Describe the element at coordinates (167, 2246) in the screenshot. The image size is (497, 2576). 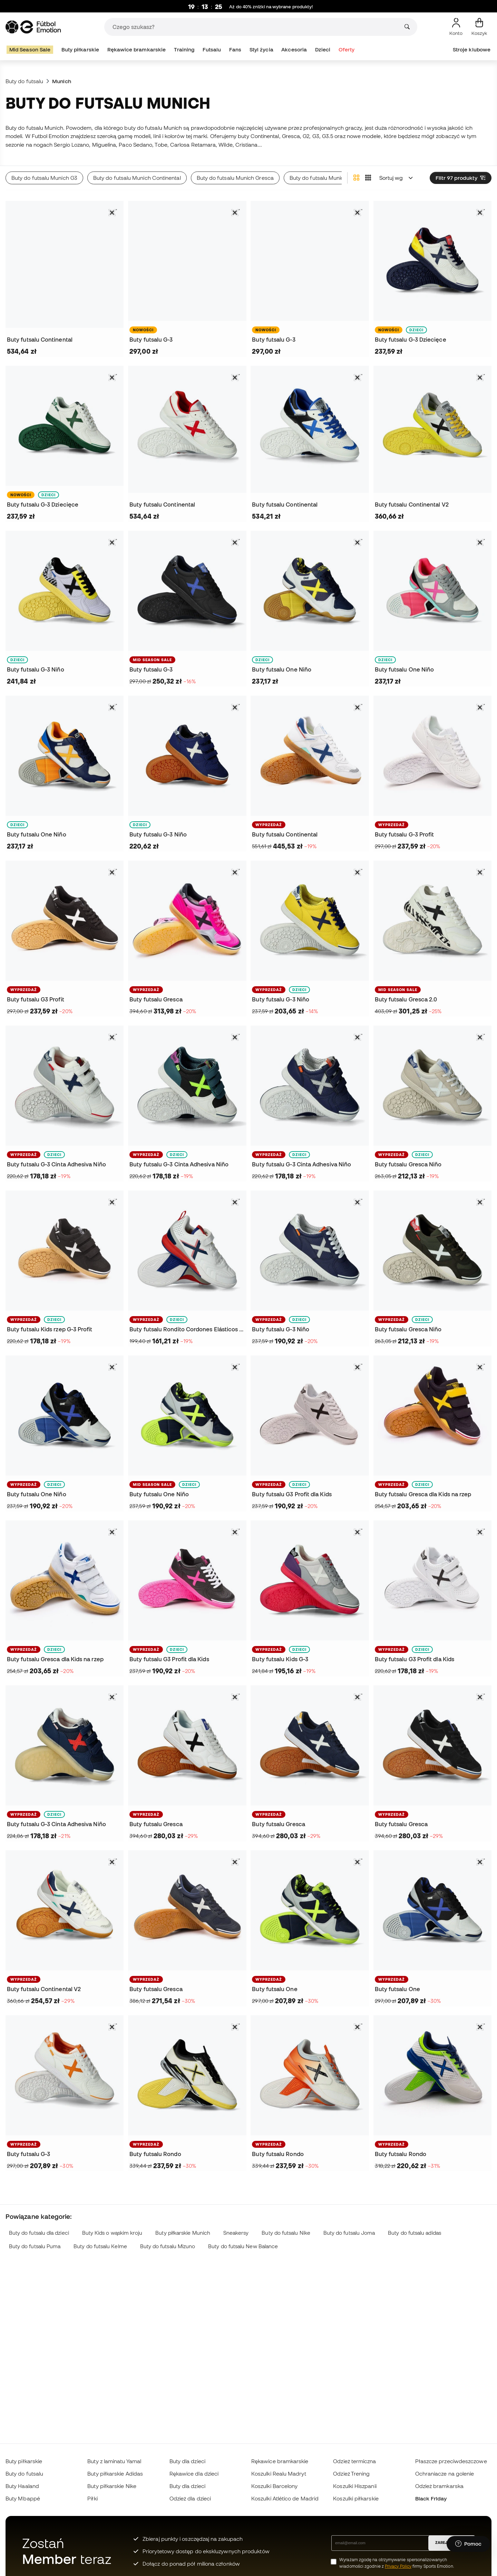
I see `Buty do futsalu Mizuno` at that location.